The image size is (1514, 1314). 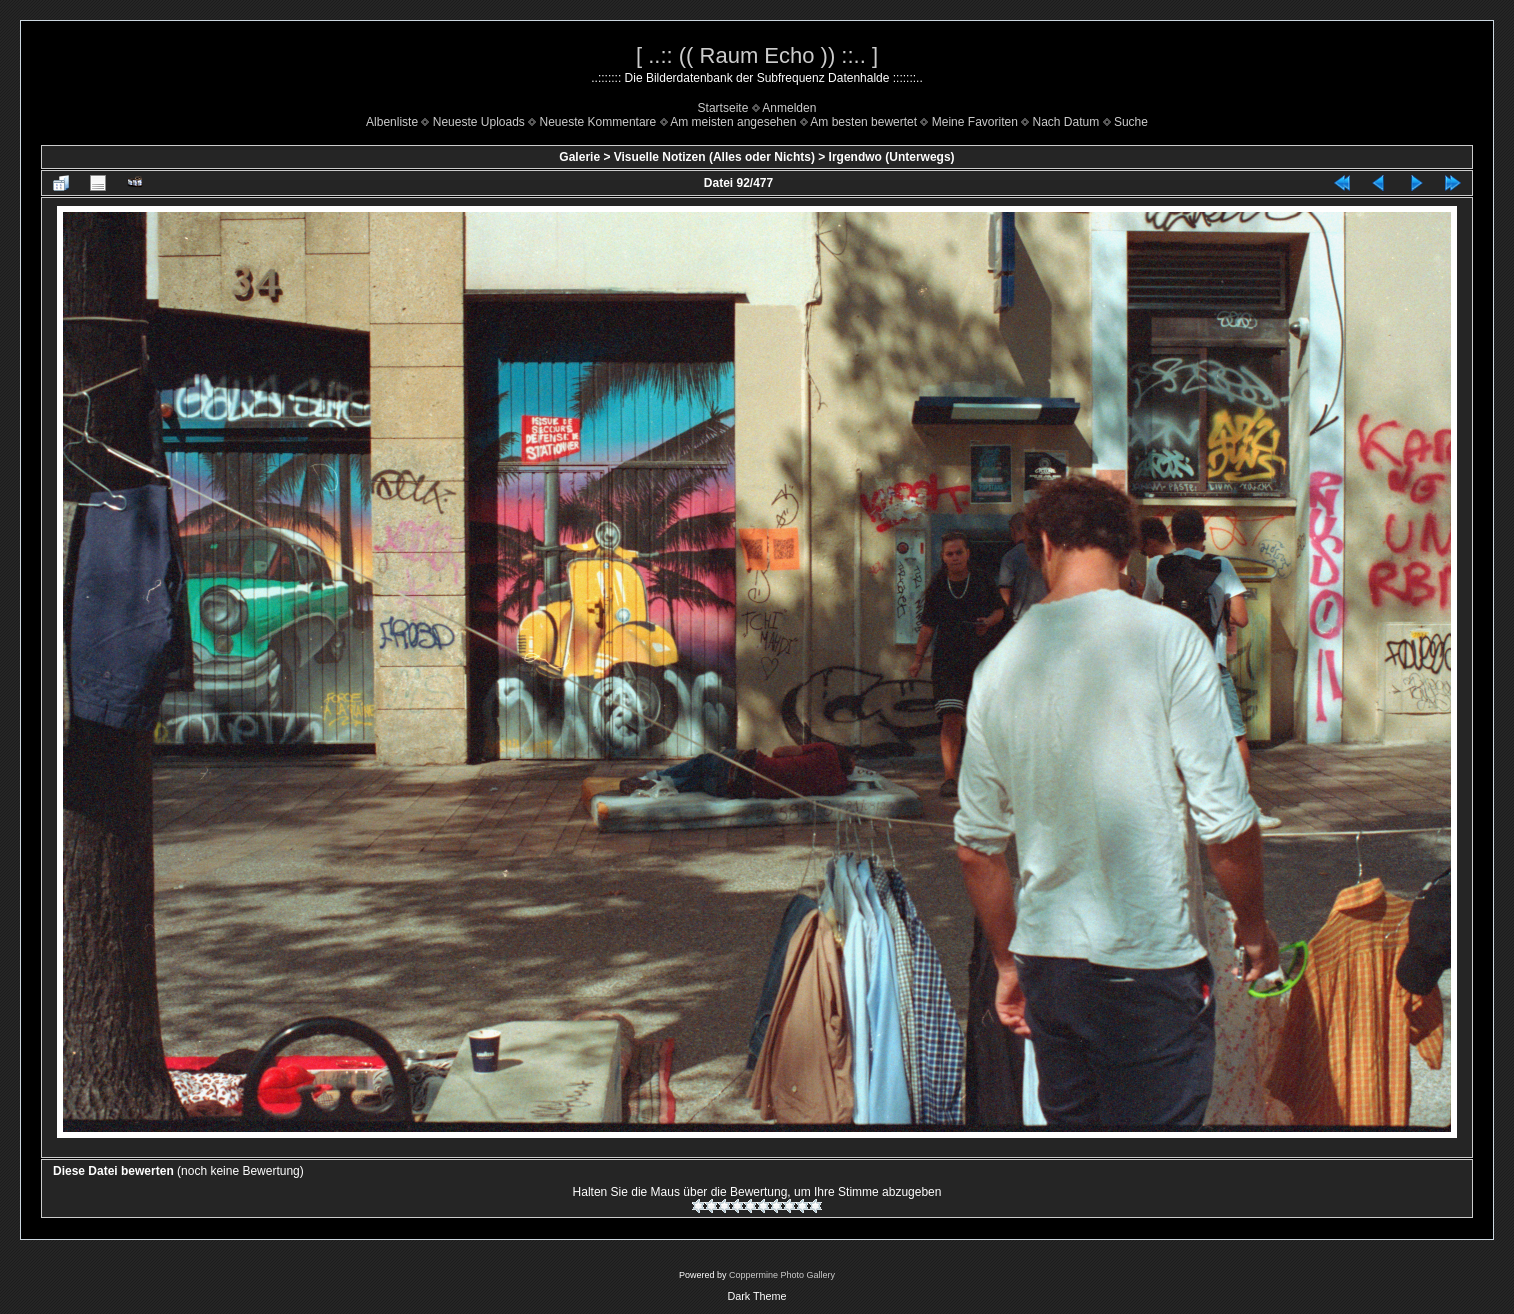 What do you see at coordinates (863, 122) in the screenshot?
I see `Am besten bewertet` at bounding box center [863, 122].